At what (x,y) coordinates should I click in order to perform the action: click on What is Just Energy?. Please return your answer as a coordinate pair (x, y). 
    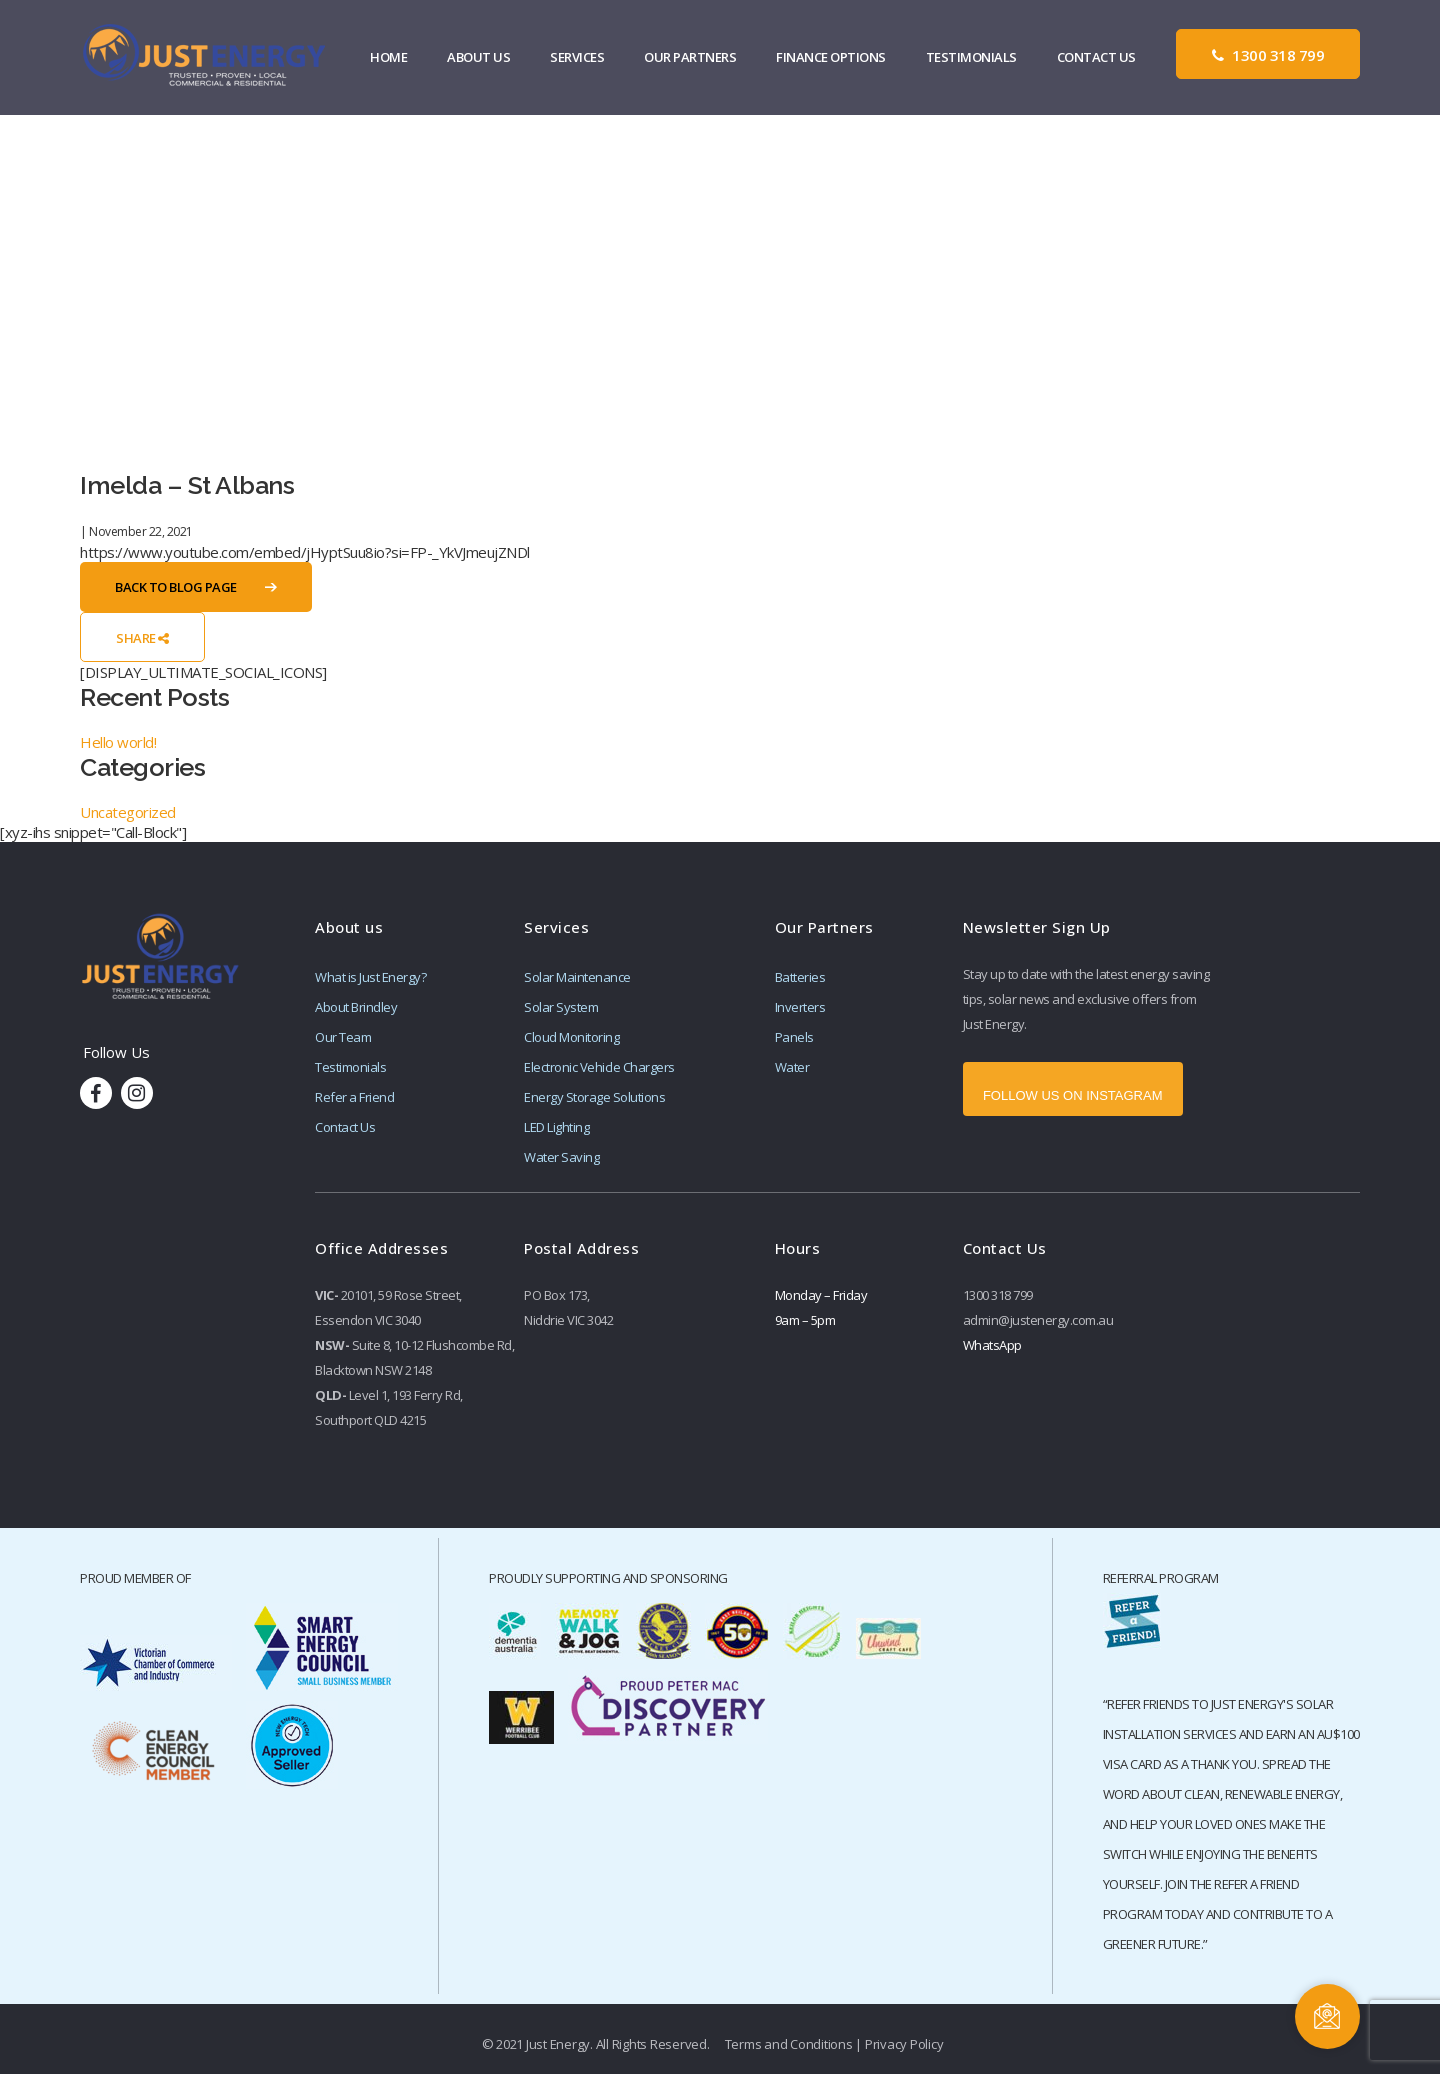
    Looking at the image, I should click on (370, 977).